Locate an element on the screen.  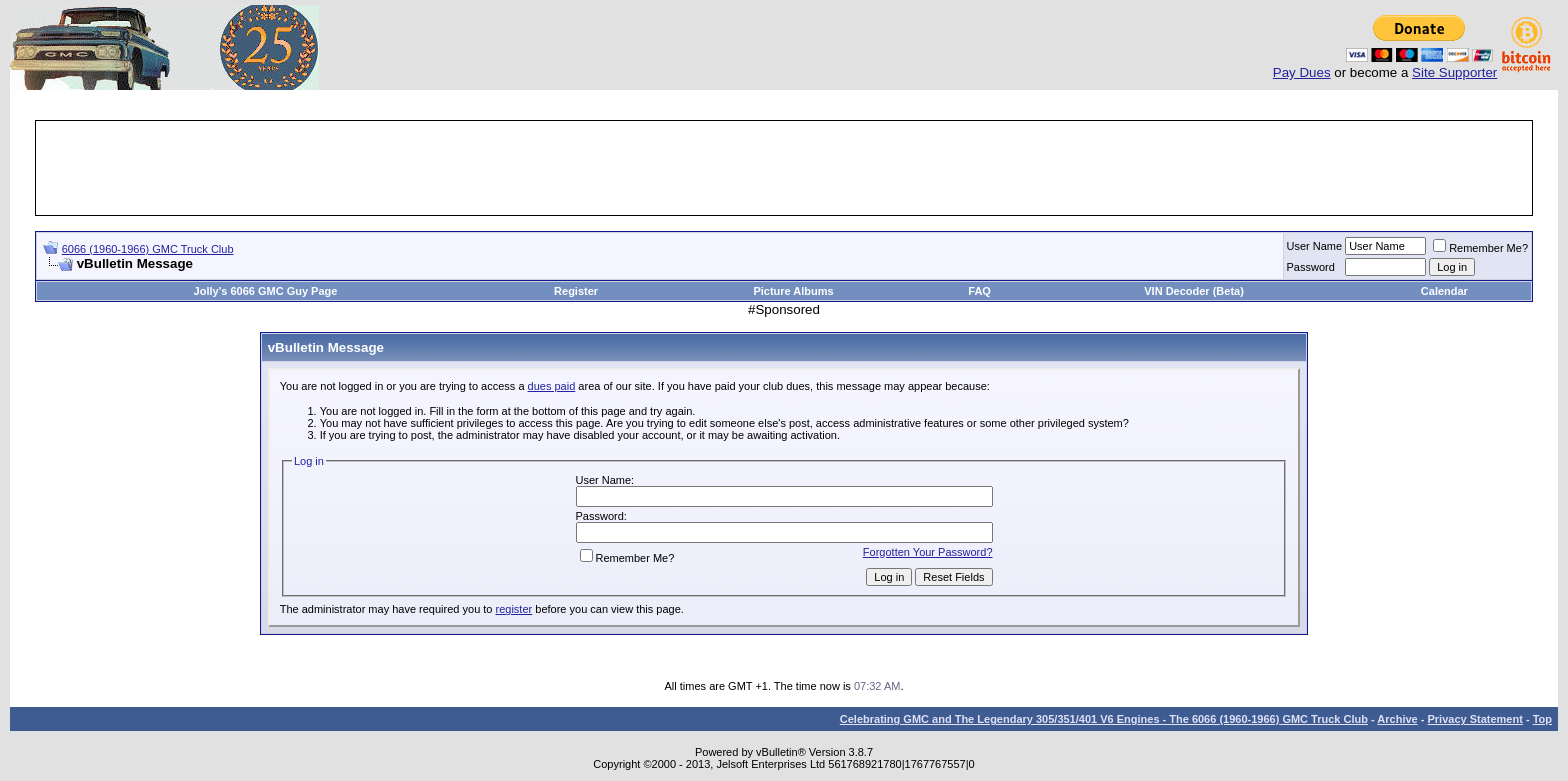
Calendar is located at coordinates (1444, 291).